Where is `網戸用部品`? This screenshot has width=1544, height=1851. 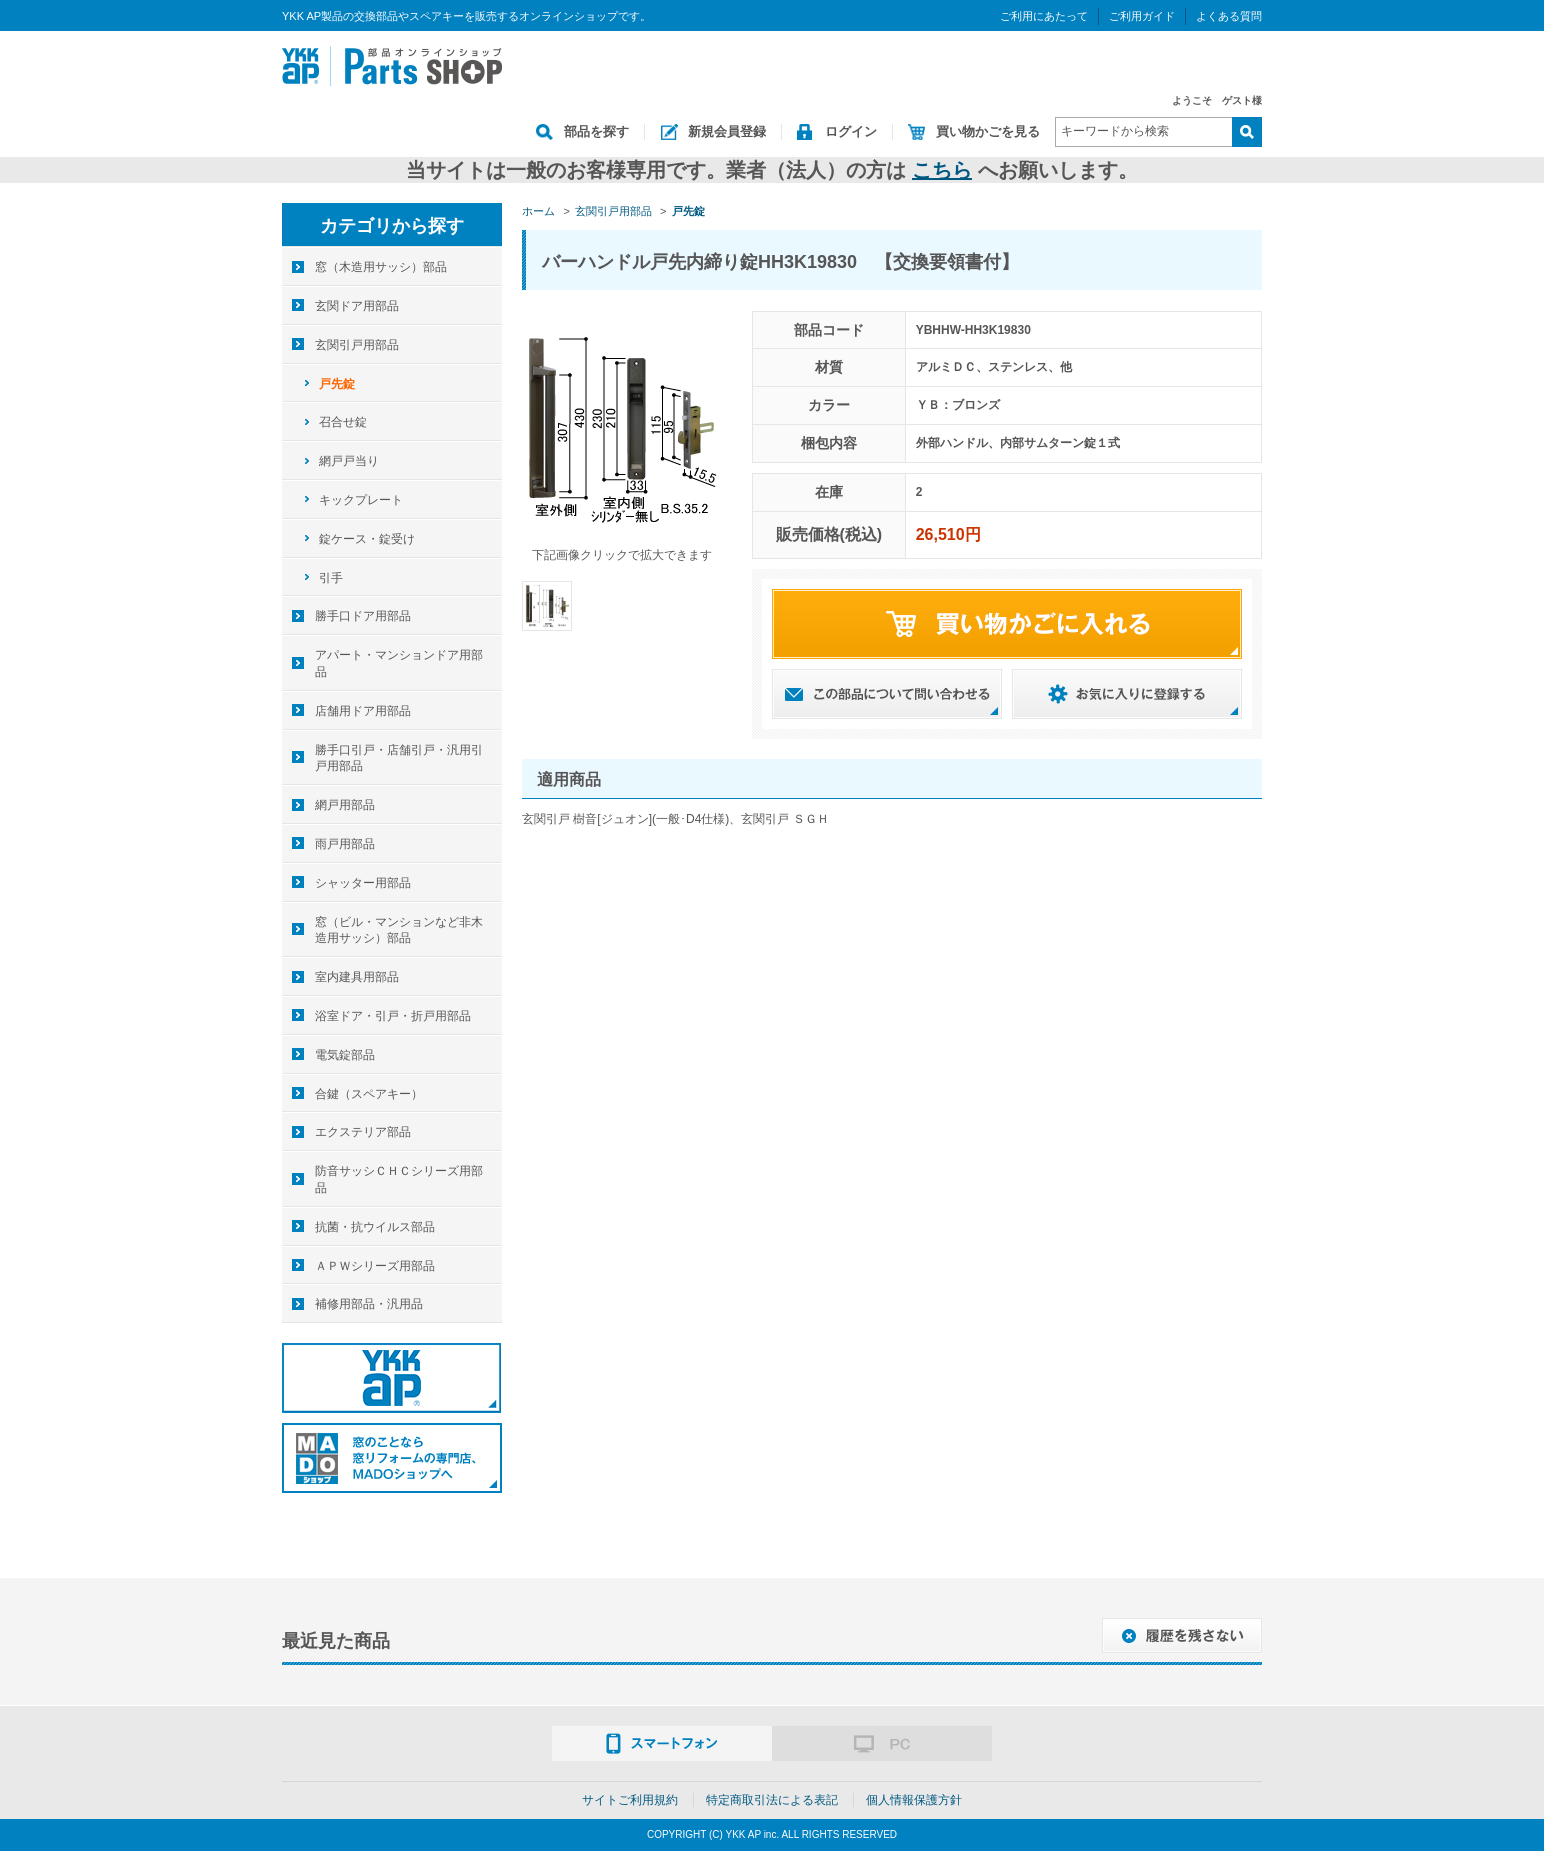 網戸用部品 is located at coordinates (345, 805).